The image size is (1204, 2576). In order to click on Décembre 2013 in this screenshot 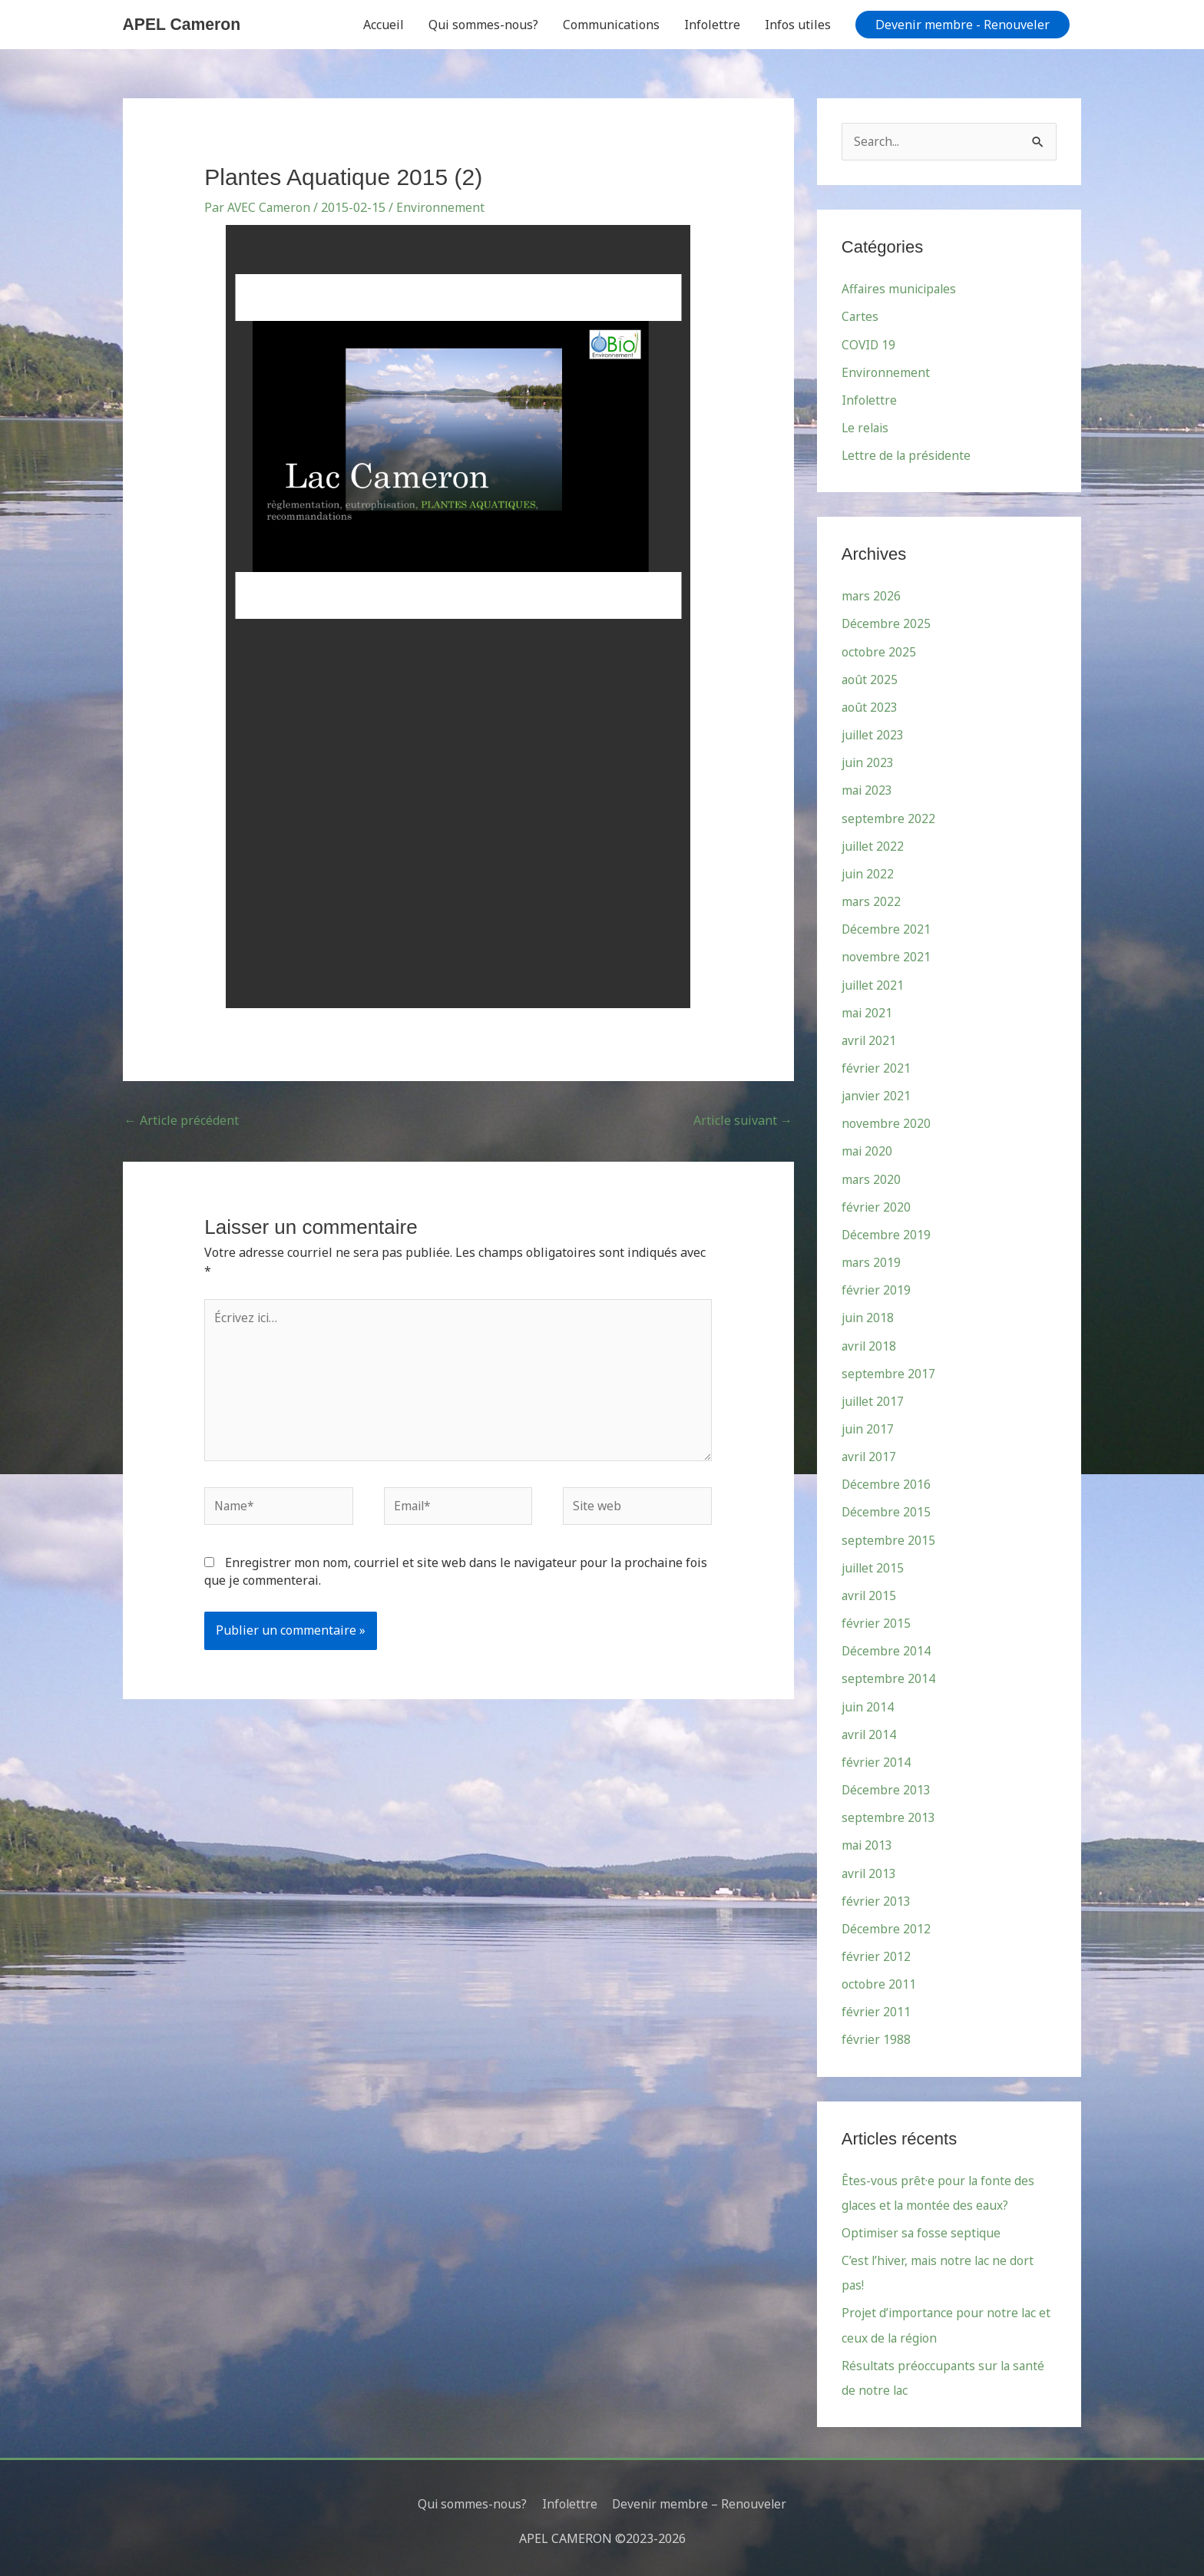, I will do `click(886, 1784)`.